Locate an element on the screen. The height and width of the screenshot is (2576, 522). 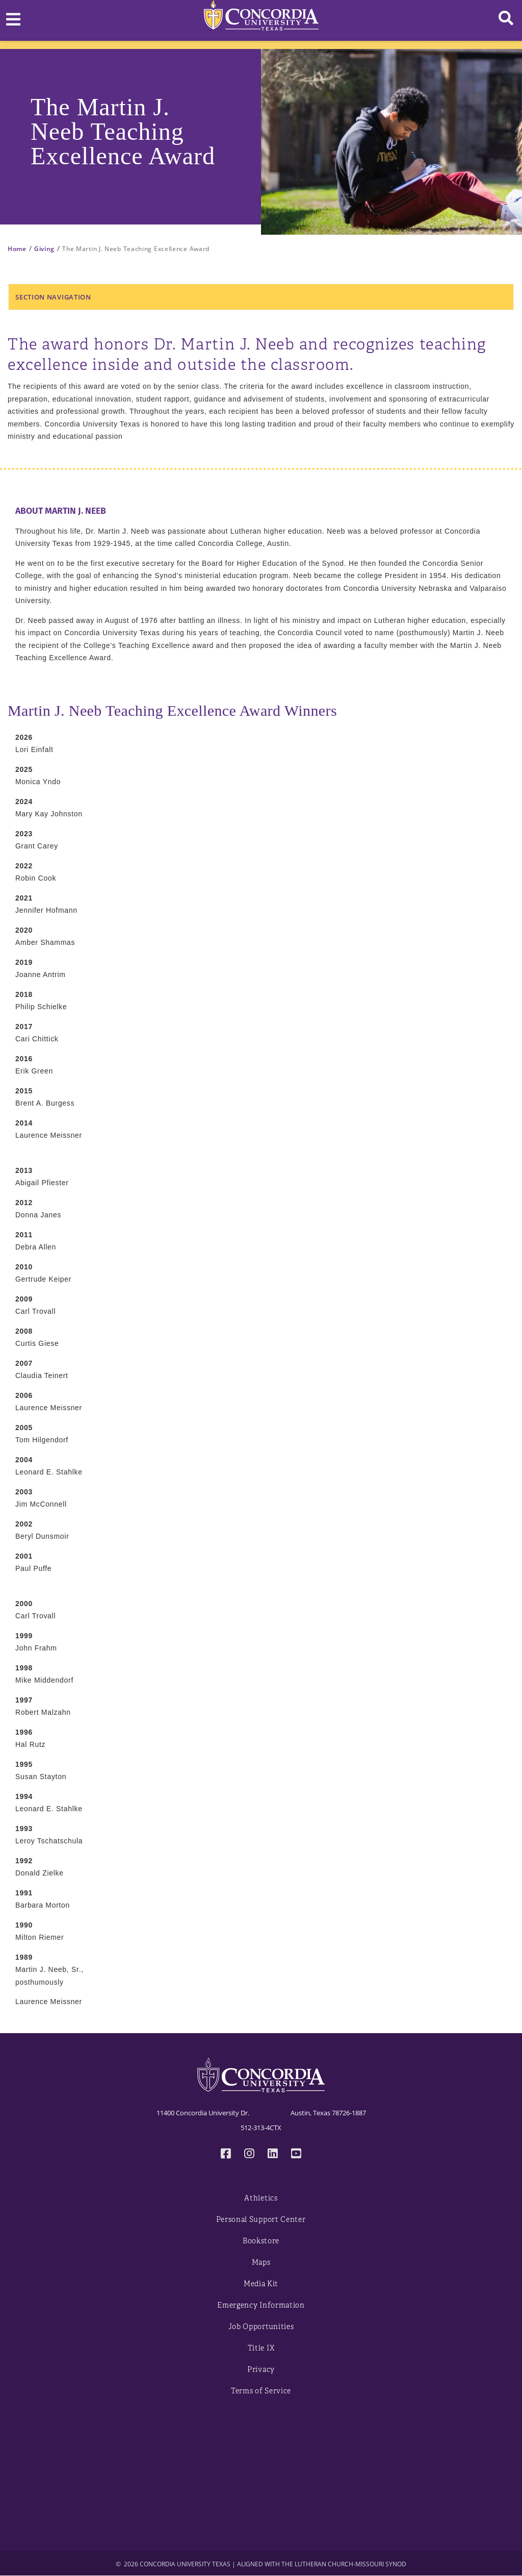
Athletics is located at coordinates (260, 2198).